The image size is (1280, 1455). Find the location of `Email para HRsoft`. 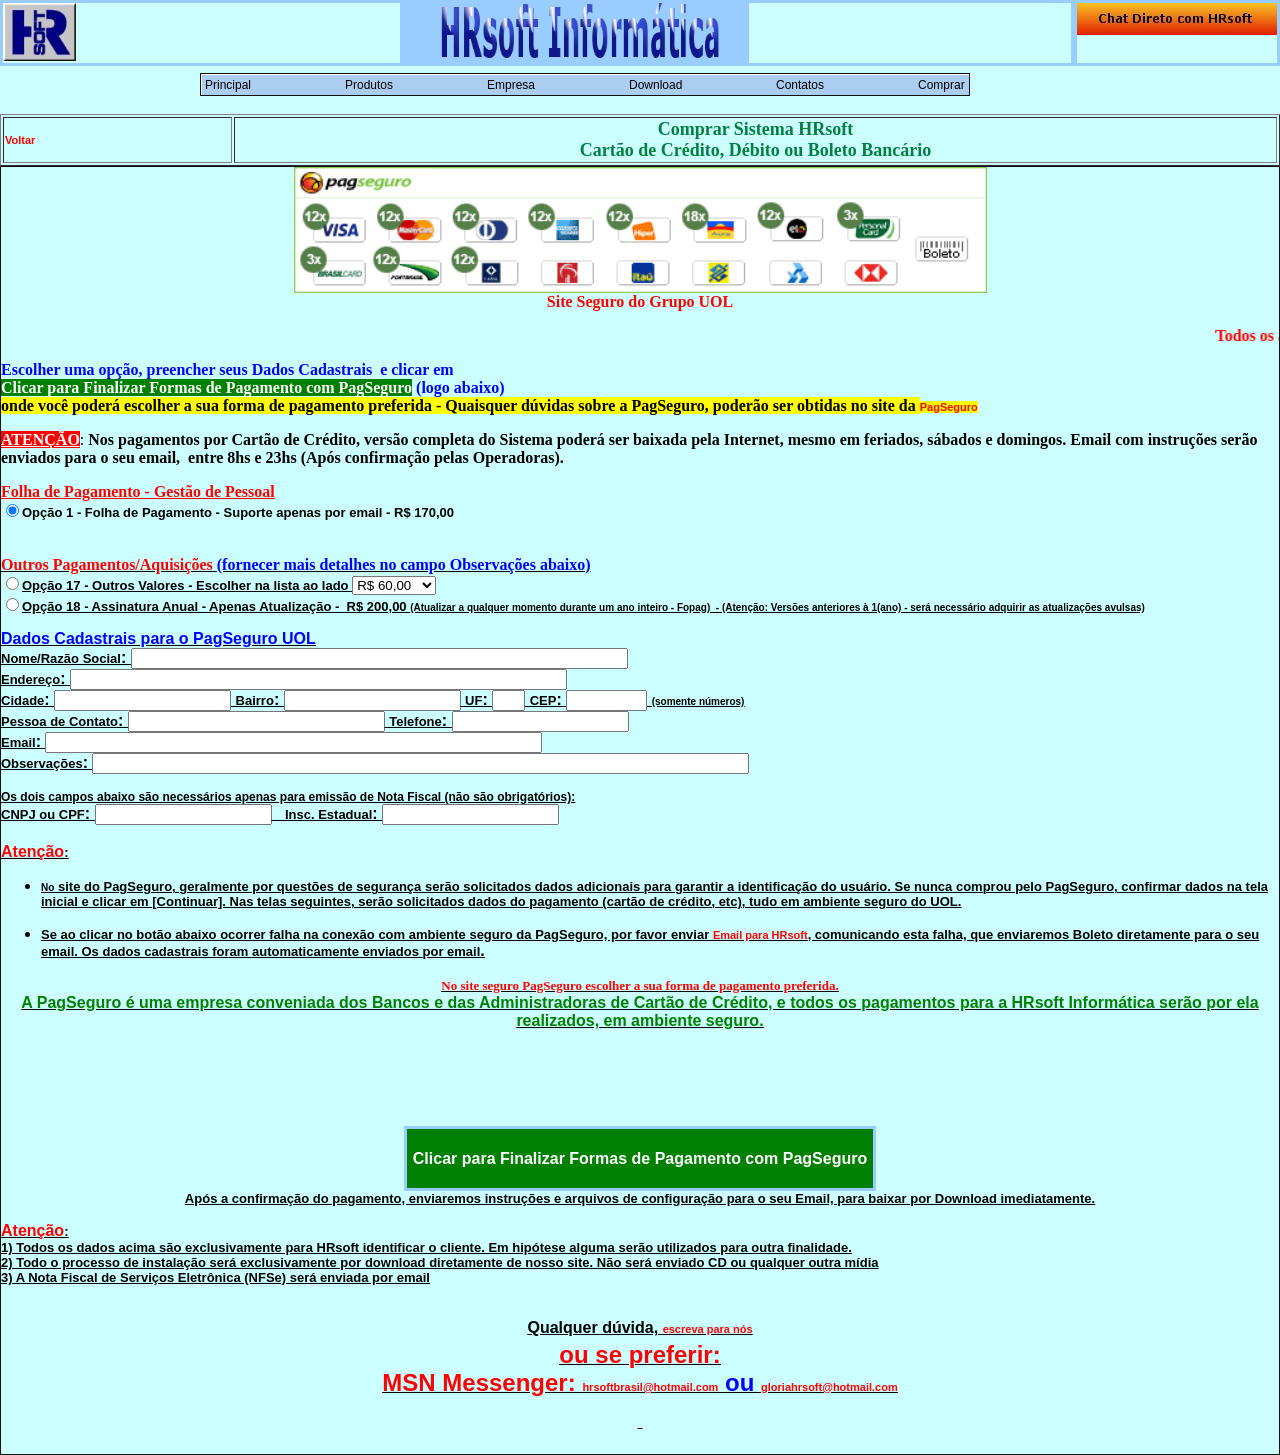

Email para HRsoft is located at coordinates (760, 935).